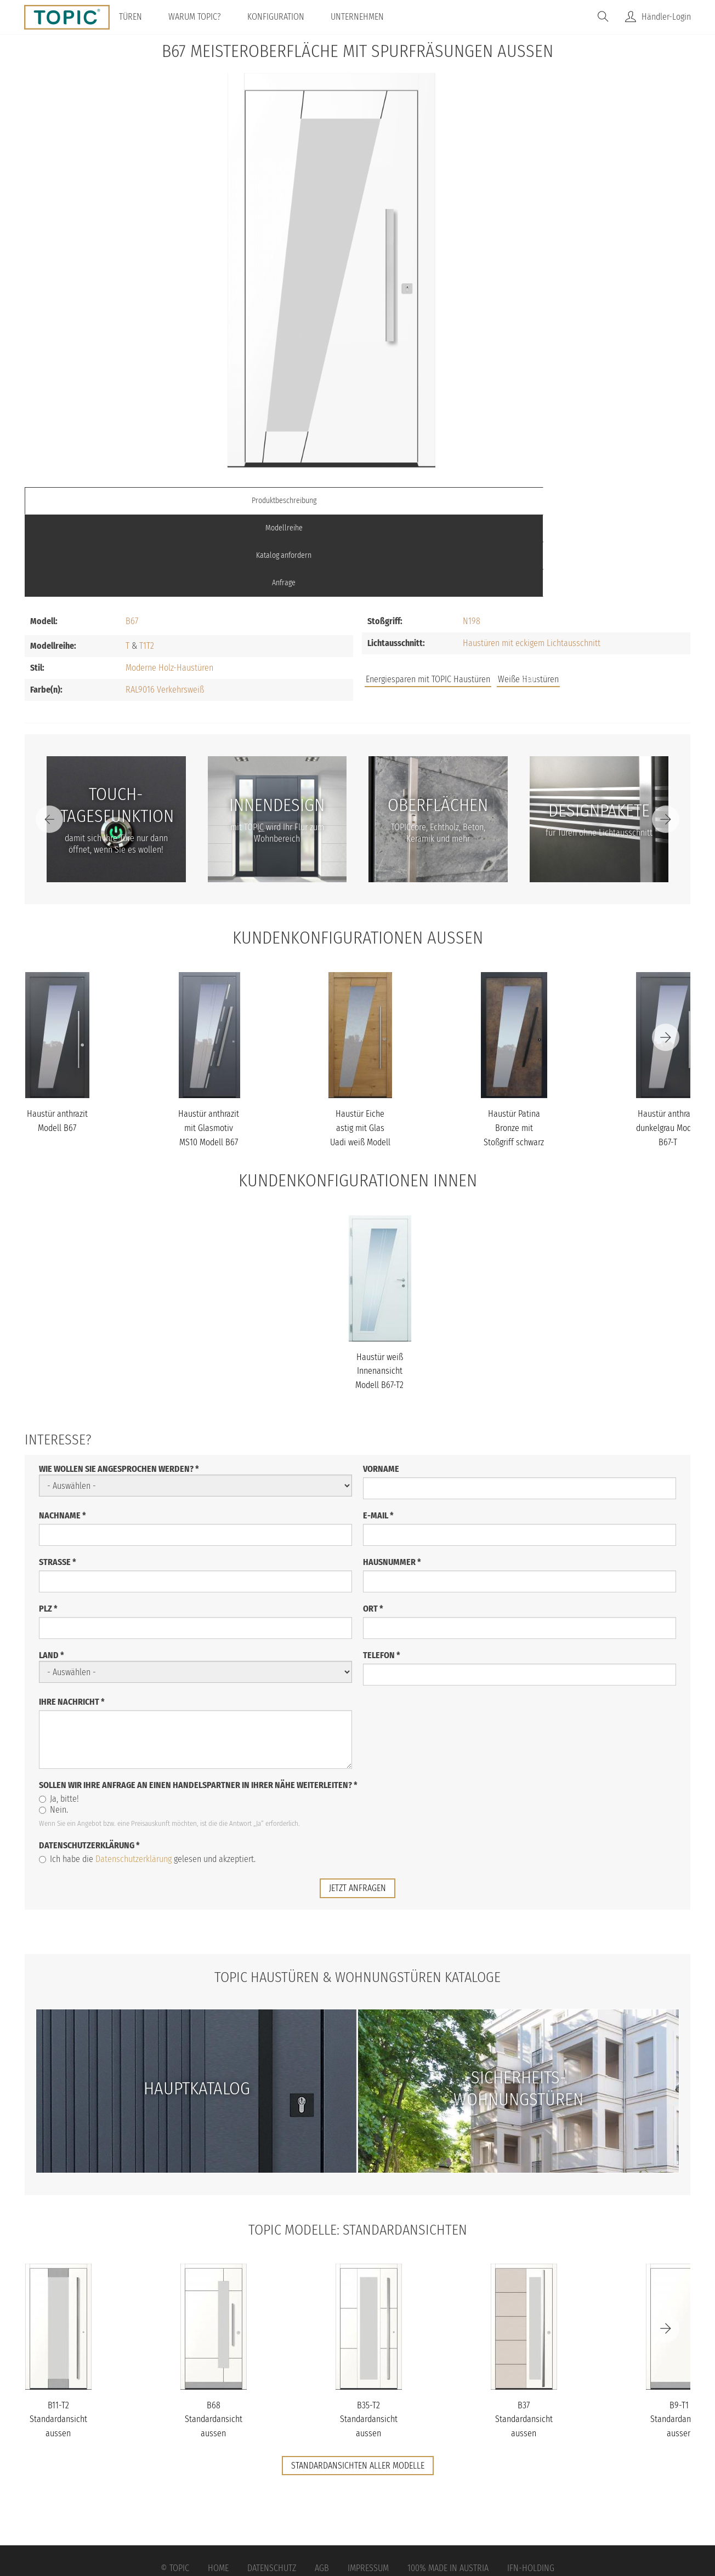 Image resolution: width=715 pixels, height=2576 pixels. Describe the element at coordinates (530, 2486) in the screenshot. I see `IFN-Holding` at that location.